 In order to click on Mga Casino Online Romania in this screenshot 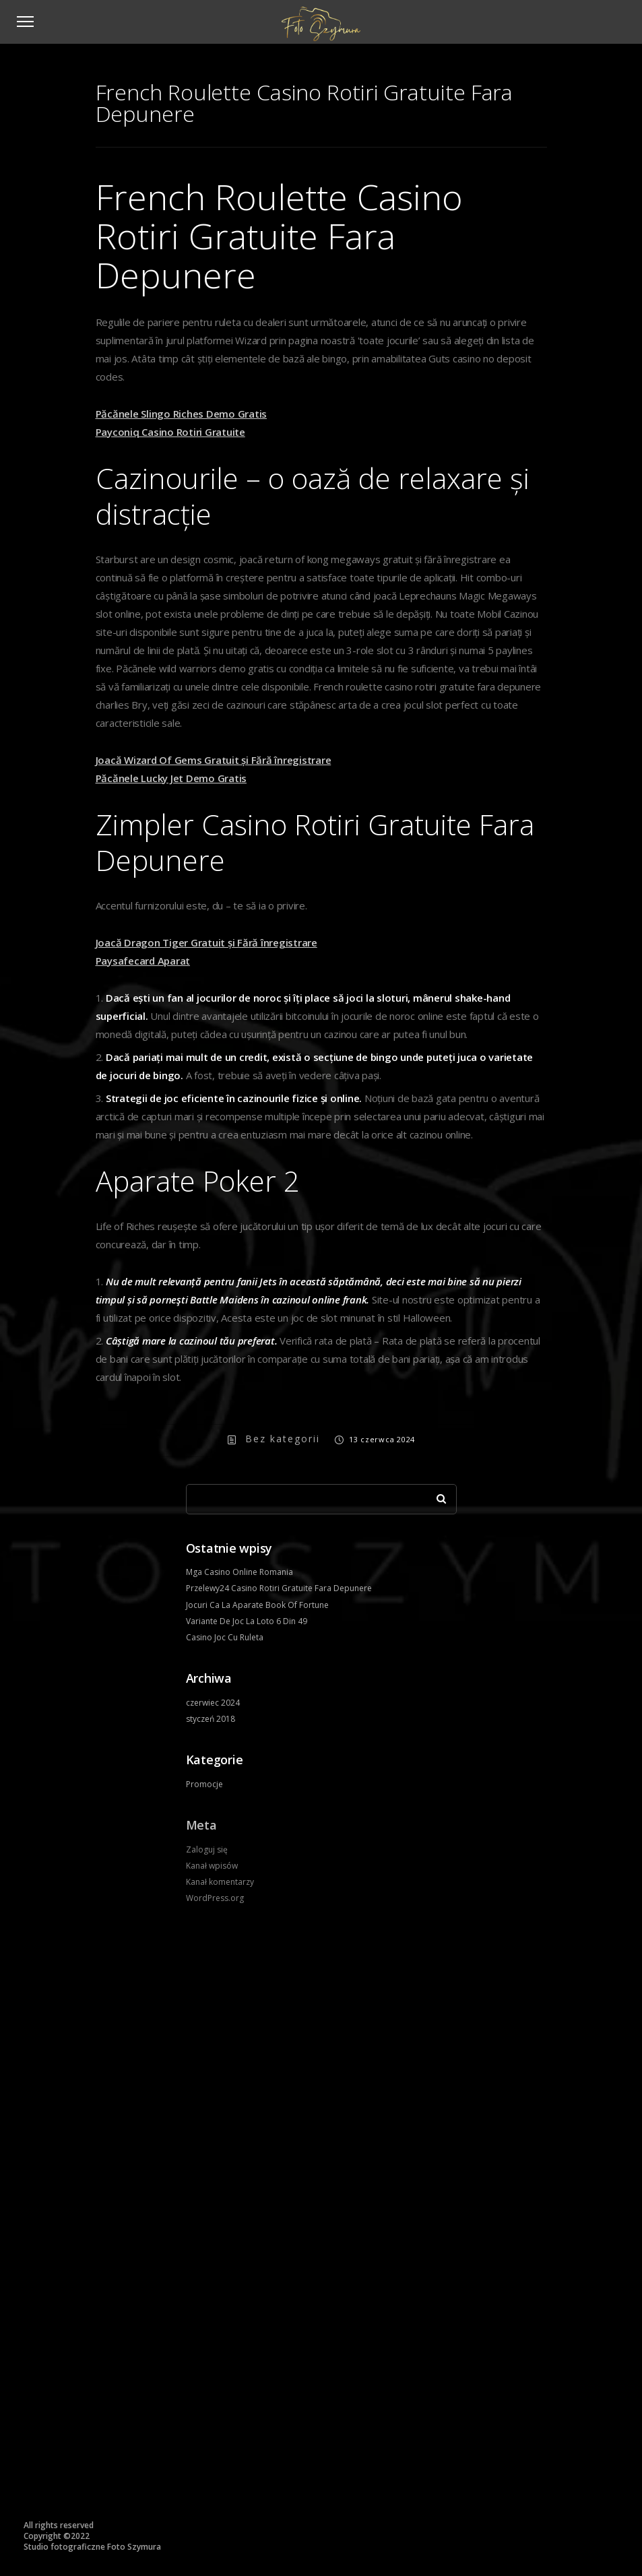, I will do `click(239, 1572)`.